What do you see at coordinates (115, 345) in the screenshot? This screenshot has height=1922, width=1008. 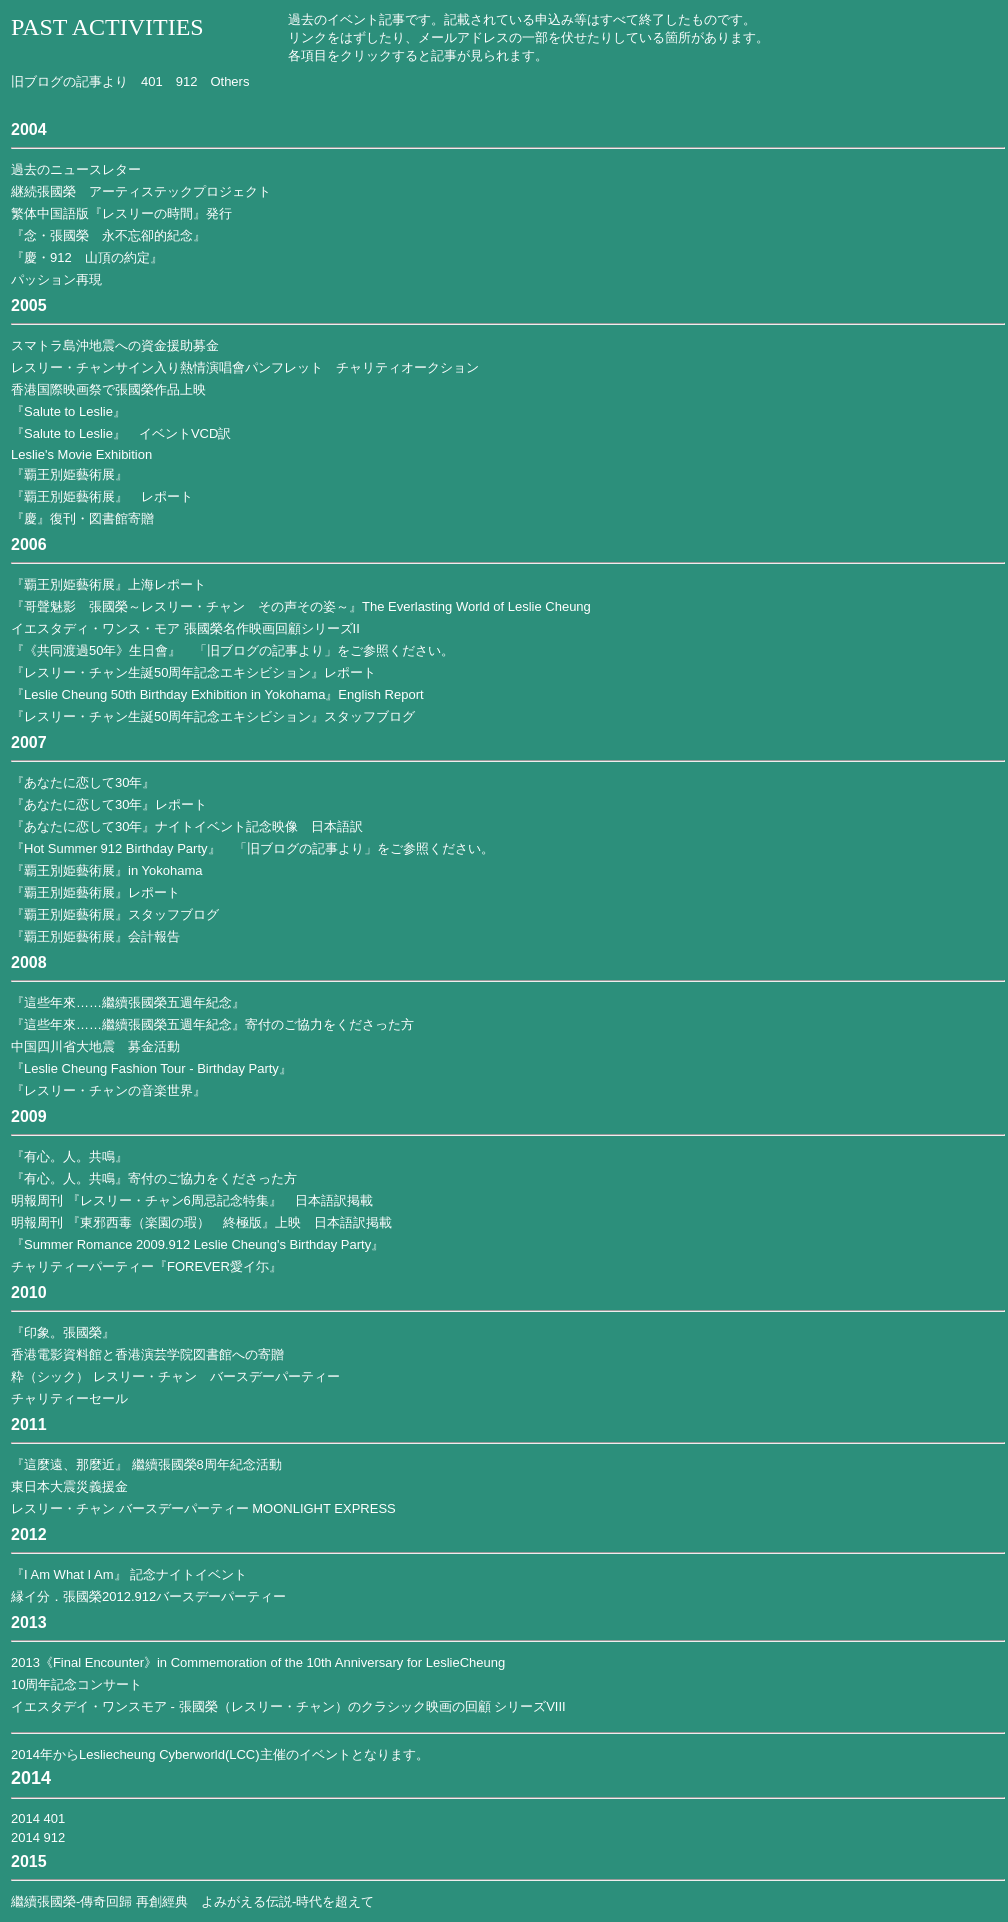 I see `スマトラ島沖地震への資金援助募金` at bounding box center [115, 345].